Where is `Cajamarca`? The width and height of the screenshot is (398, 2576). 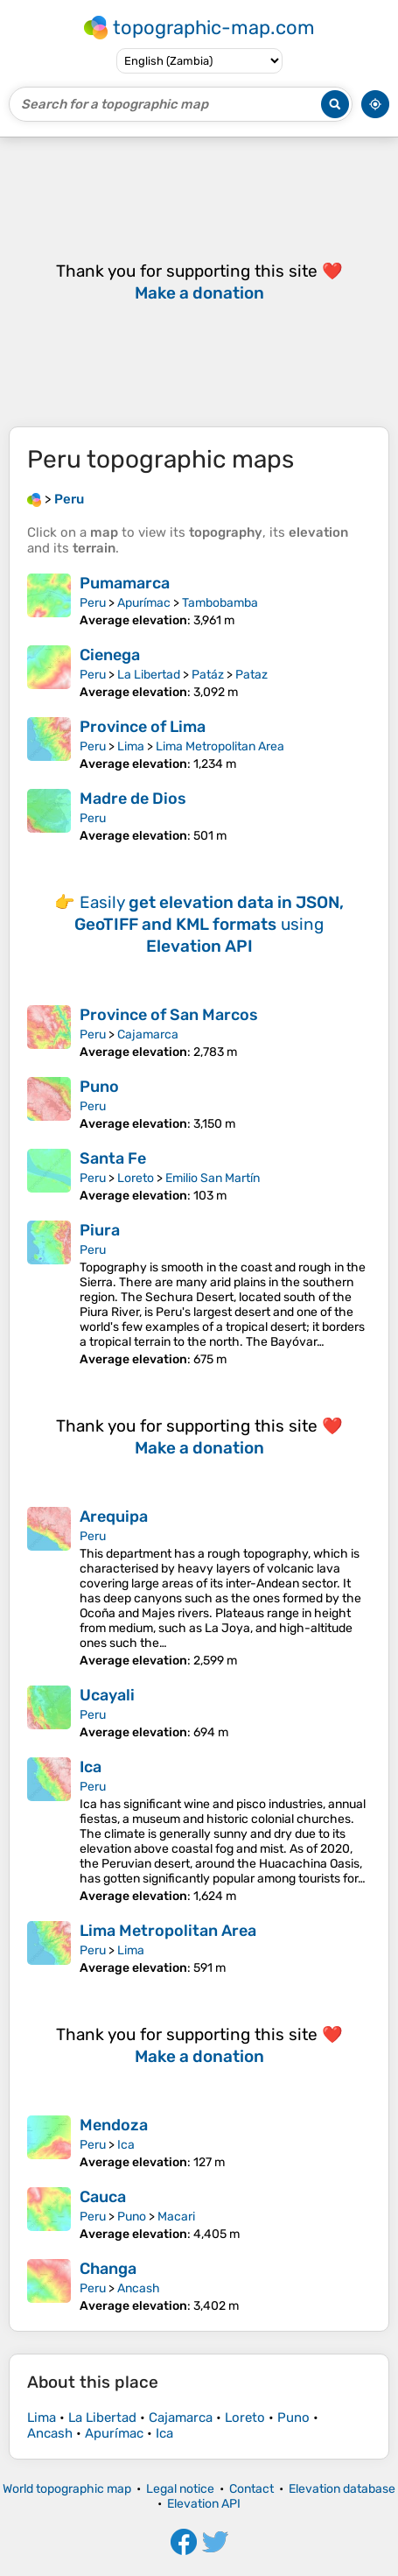 Cajamarca is located at coordinates (147, 1034).